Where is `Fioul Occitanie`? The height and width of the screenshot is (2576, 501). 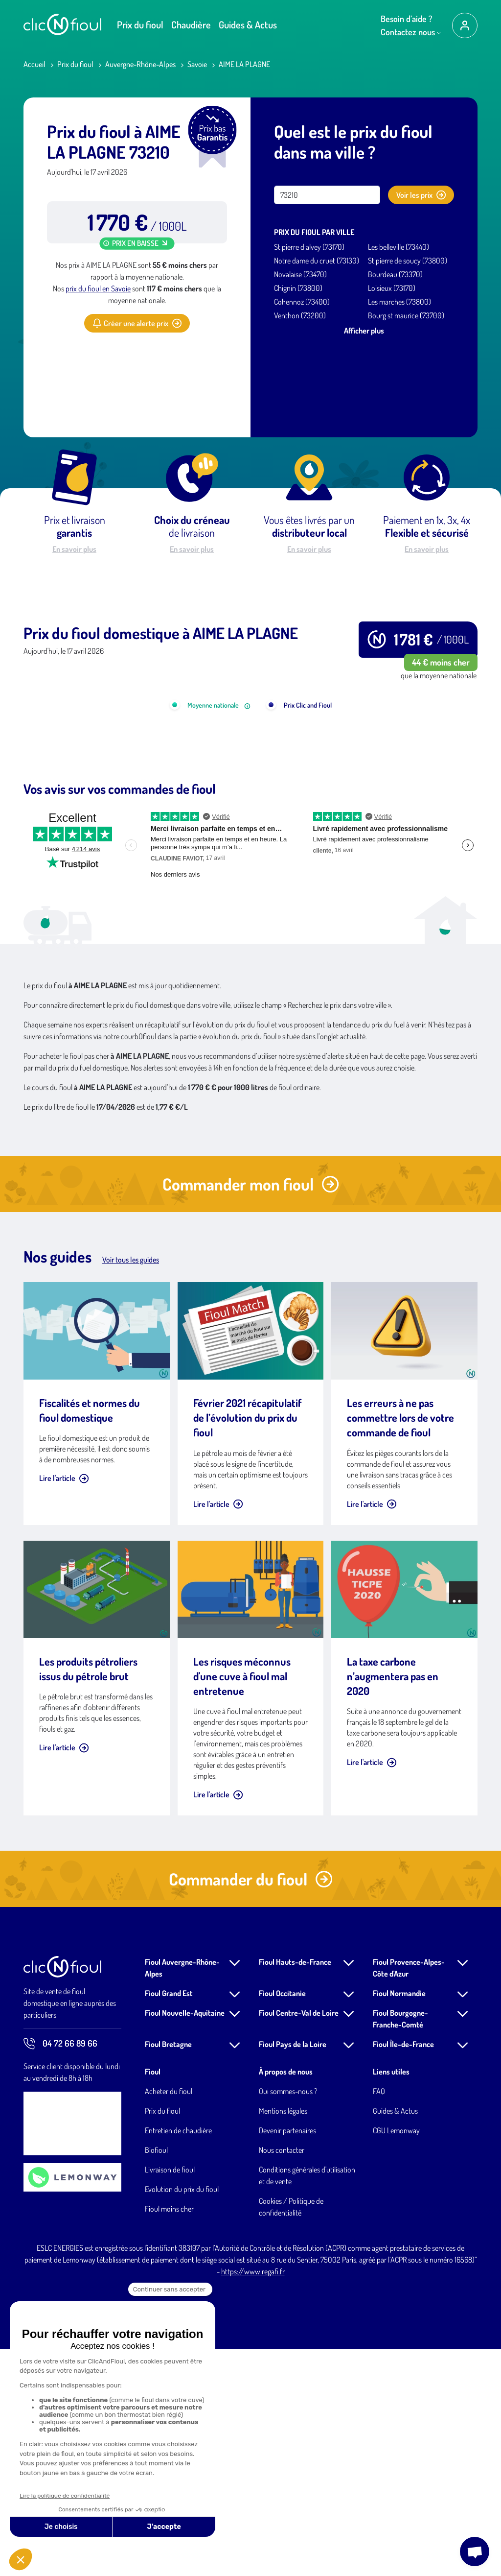 Fioul Occitanie is located at coordinates (282, 2220).